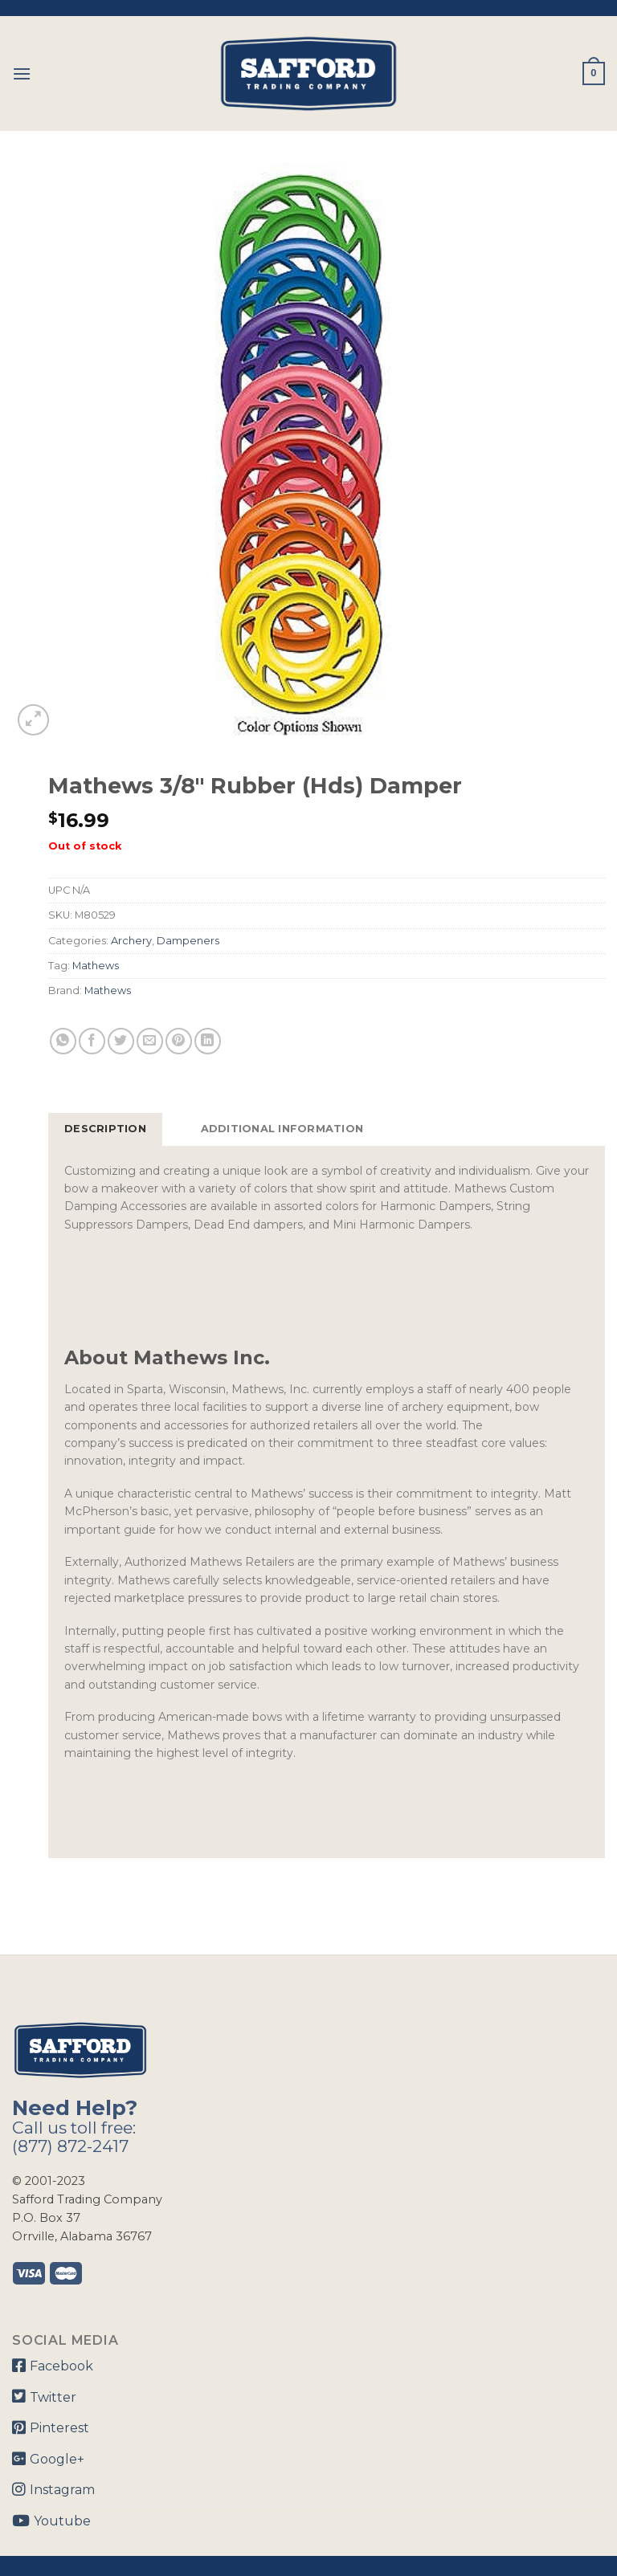  Describe the element at coordinates (188, 941) in the screenshot. I see `Dampeners` at that location.